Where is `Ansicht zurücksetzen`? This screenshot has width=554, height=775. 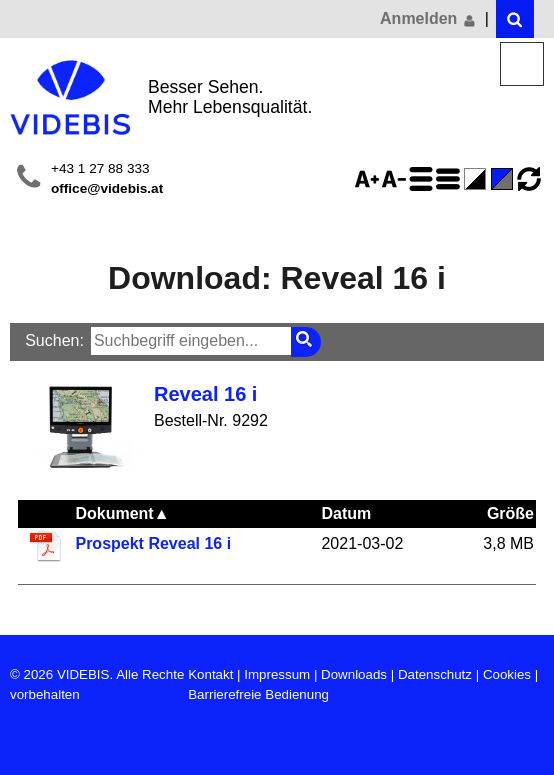 Ansicht zurücksetzen is located at coordinates (529, 179).